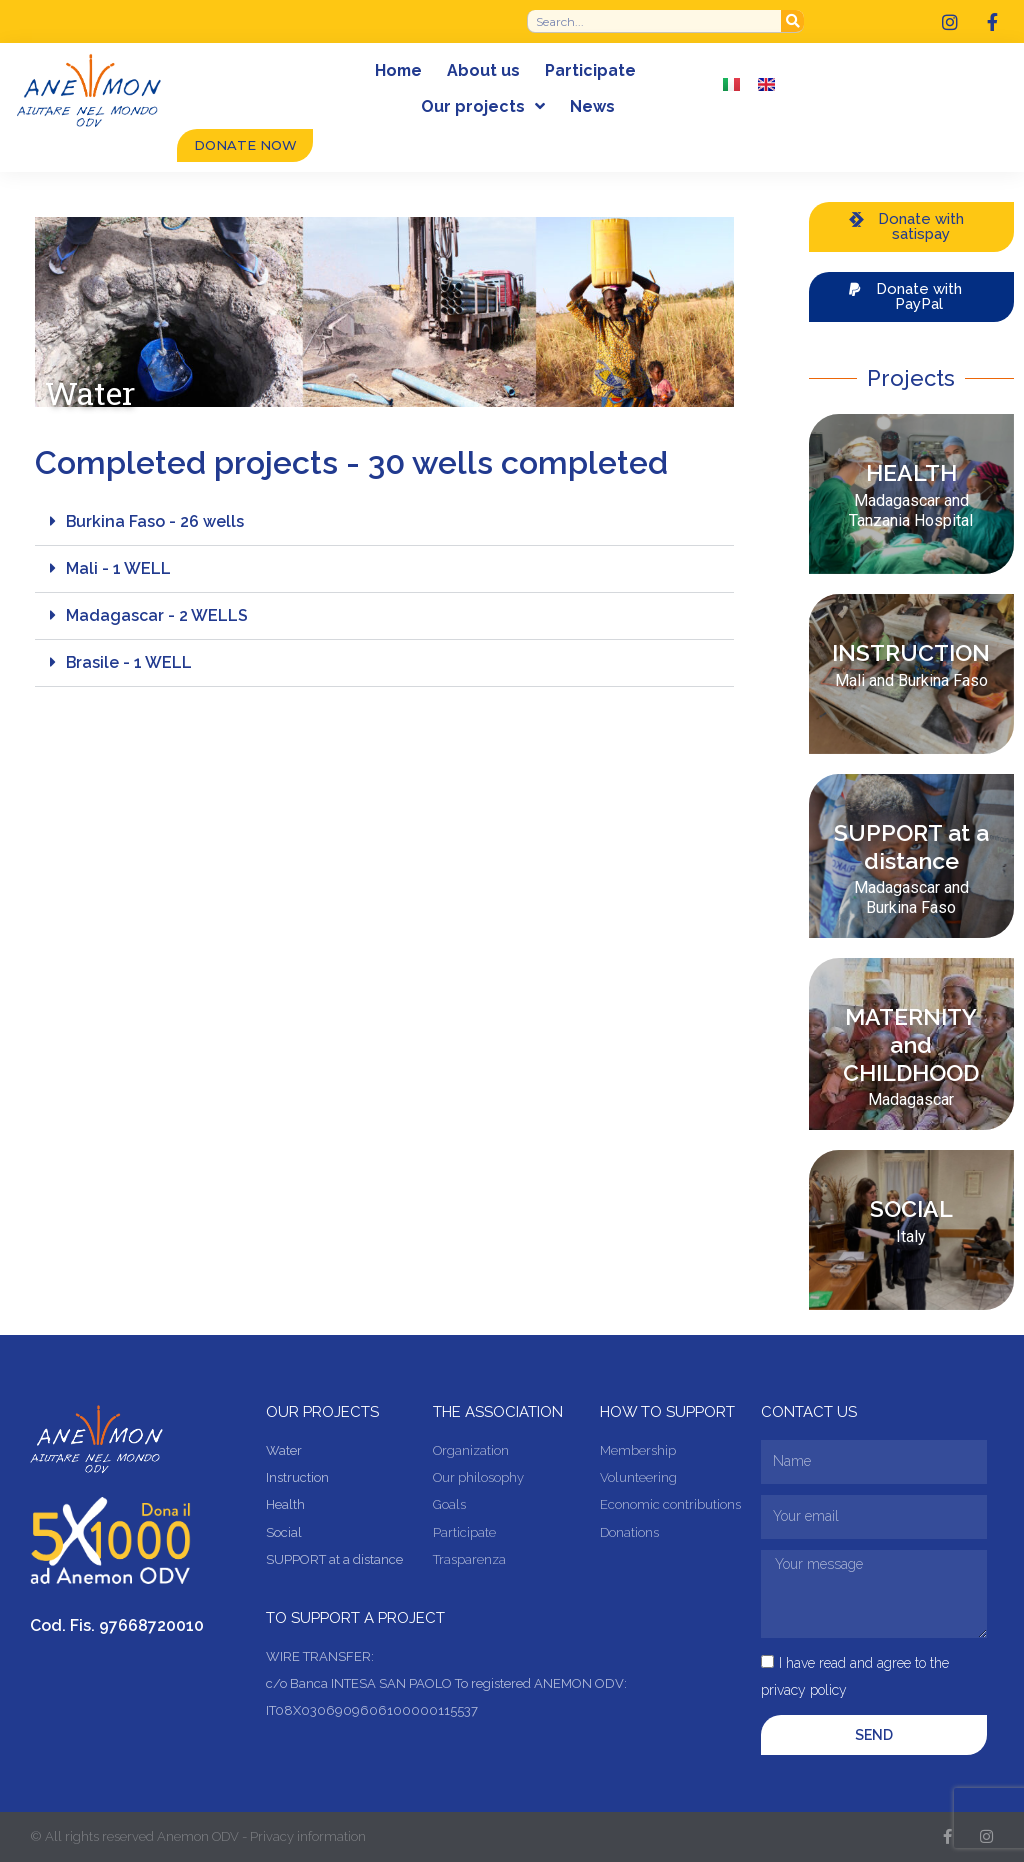  Describe the element at coordinates (129, 662) in the screenshot. I see `Brasile - 1 WELL` at that location.